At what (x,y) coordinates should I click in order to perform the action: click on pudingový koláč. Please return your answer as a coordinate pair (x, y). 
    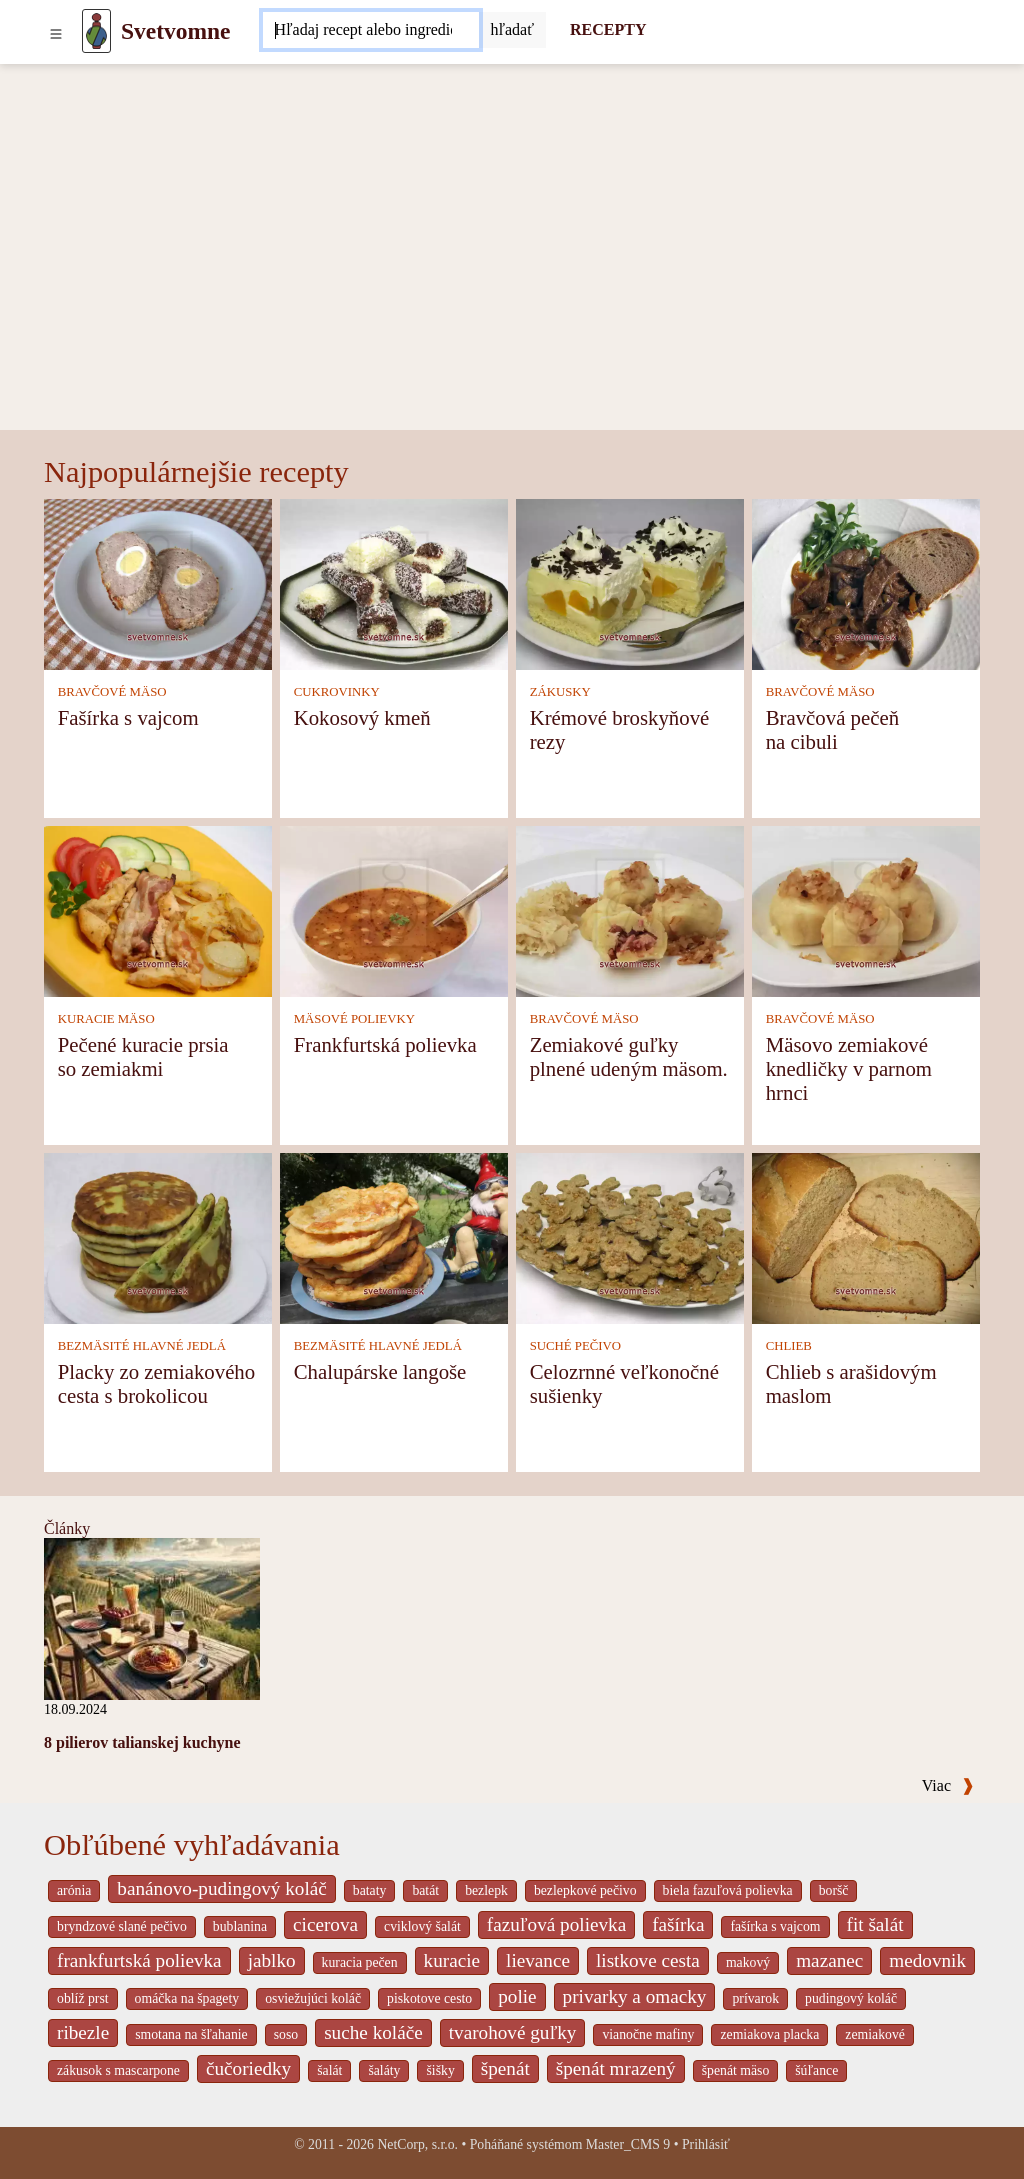
    Looking at the image, I should click on (851, 1998).